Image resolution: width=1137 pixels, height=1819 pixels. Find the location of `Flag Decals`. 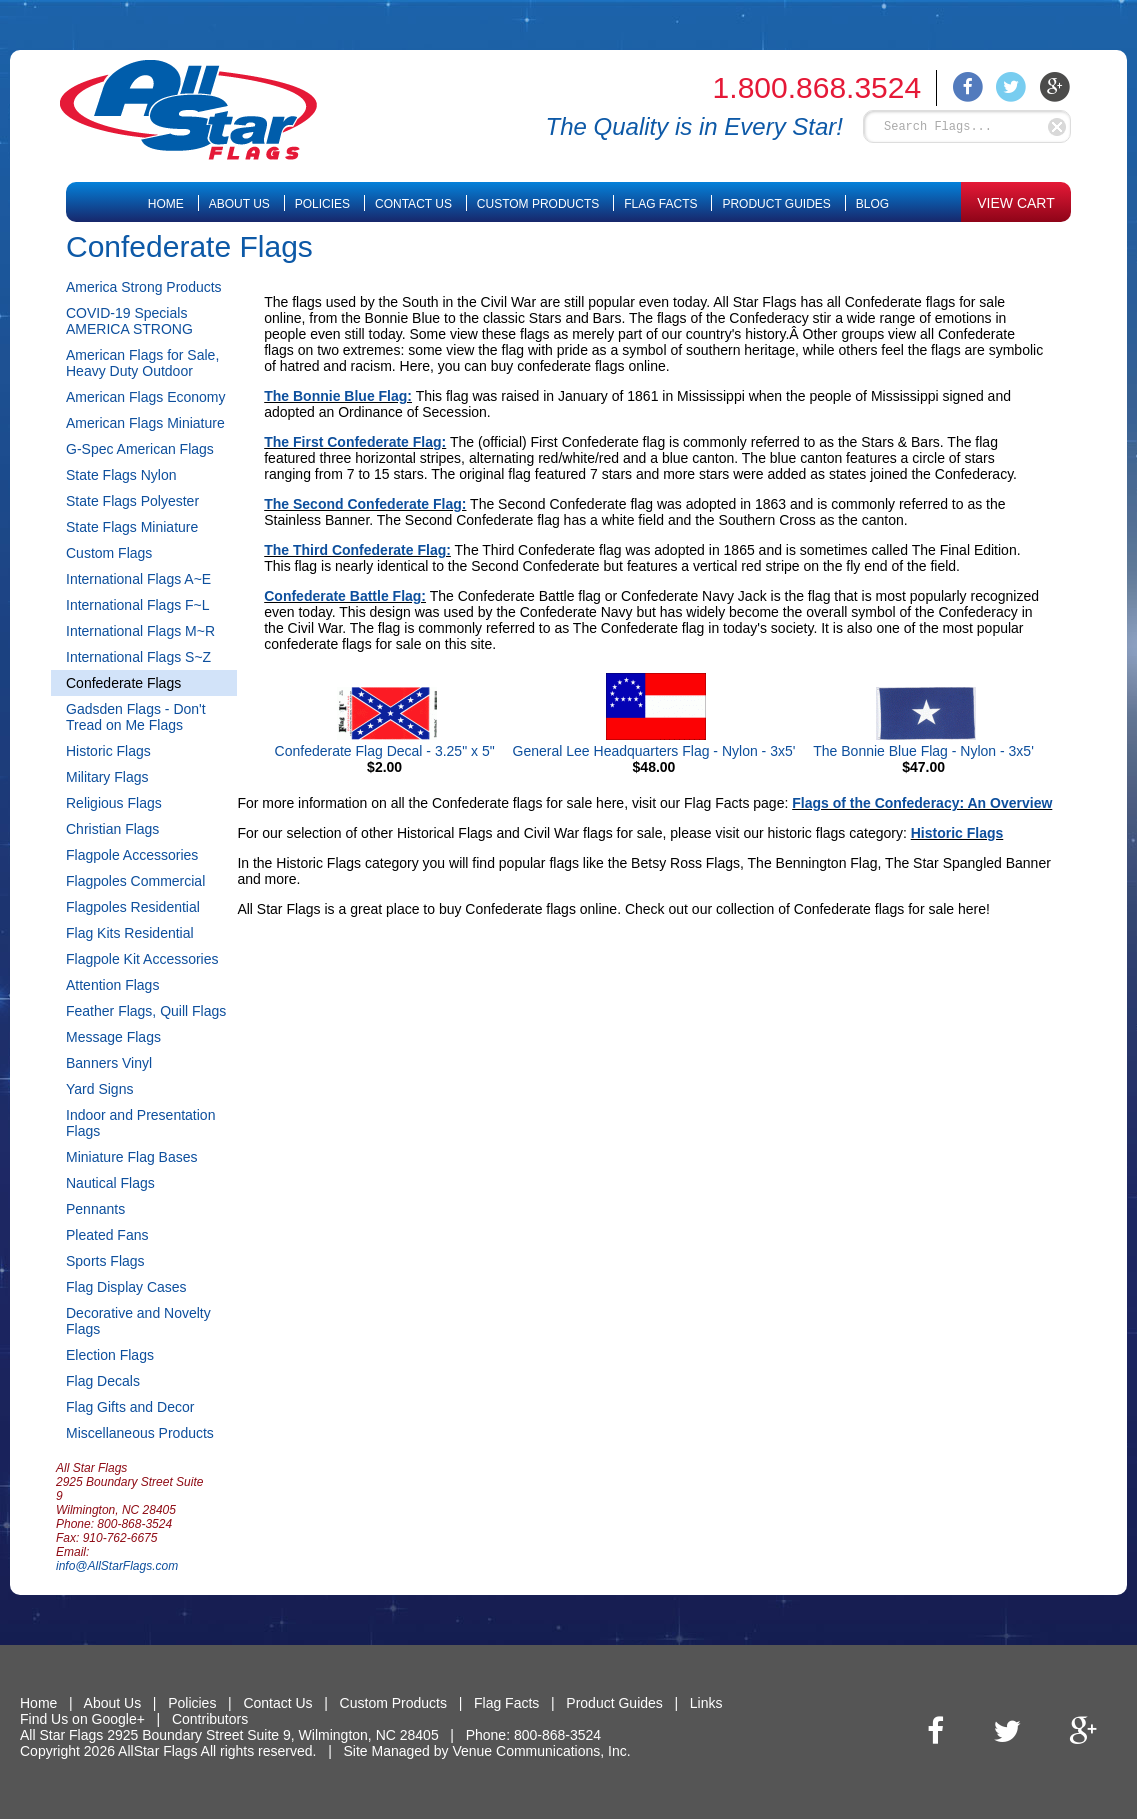

Flag Decals is located at coordinates (103, 1381).